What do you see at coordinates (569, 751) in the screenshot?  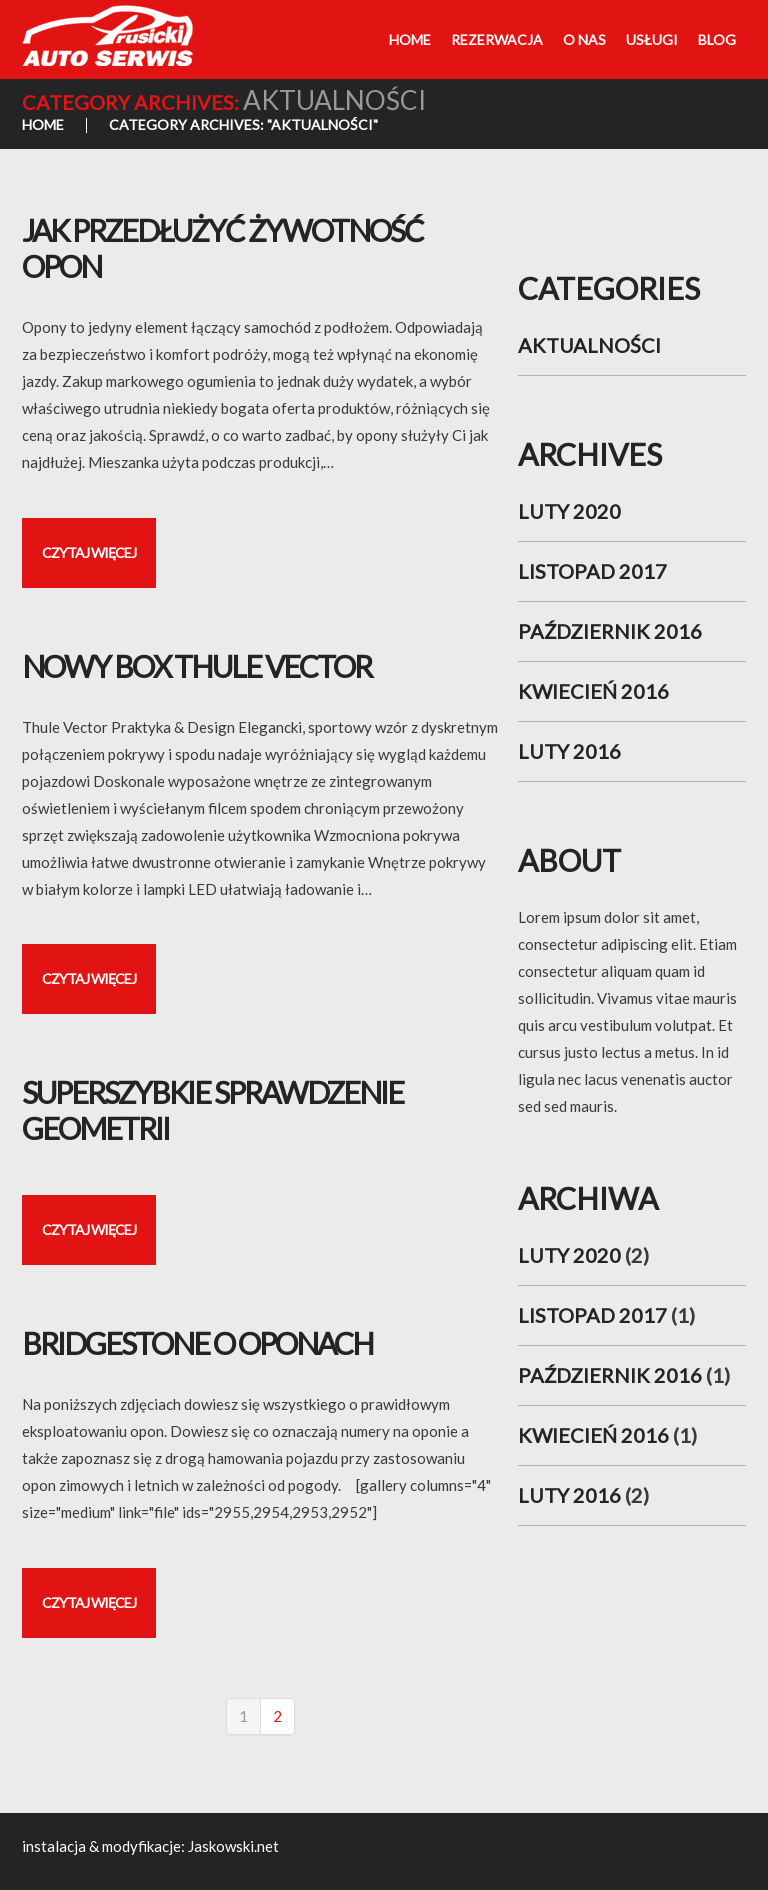 I see `luty 2016` at bounding box center [569, 751].